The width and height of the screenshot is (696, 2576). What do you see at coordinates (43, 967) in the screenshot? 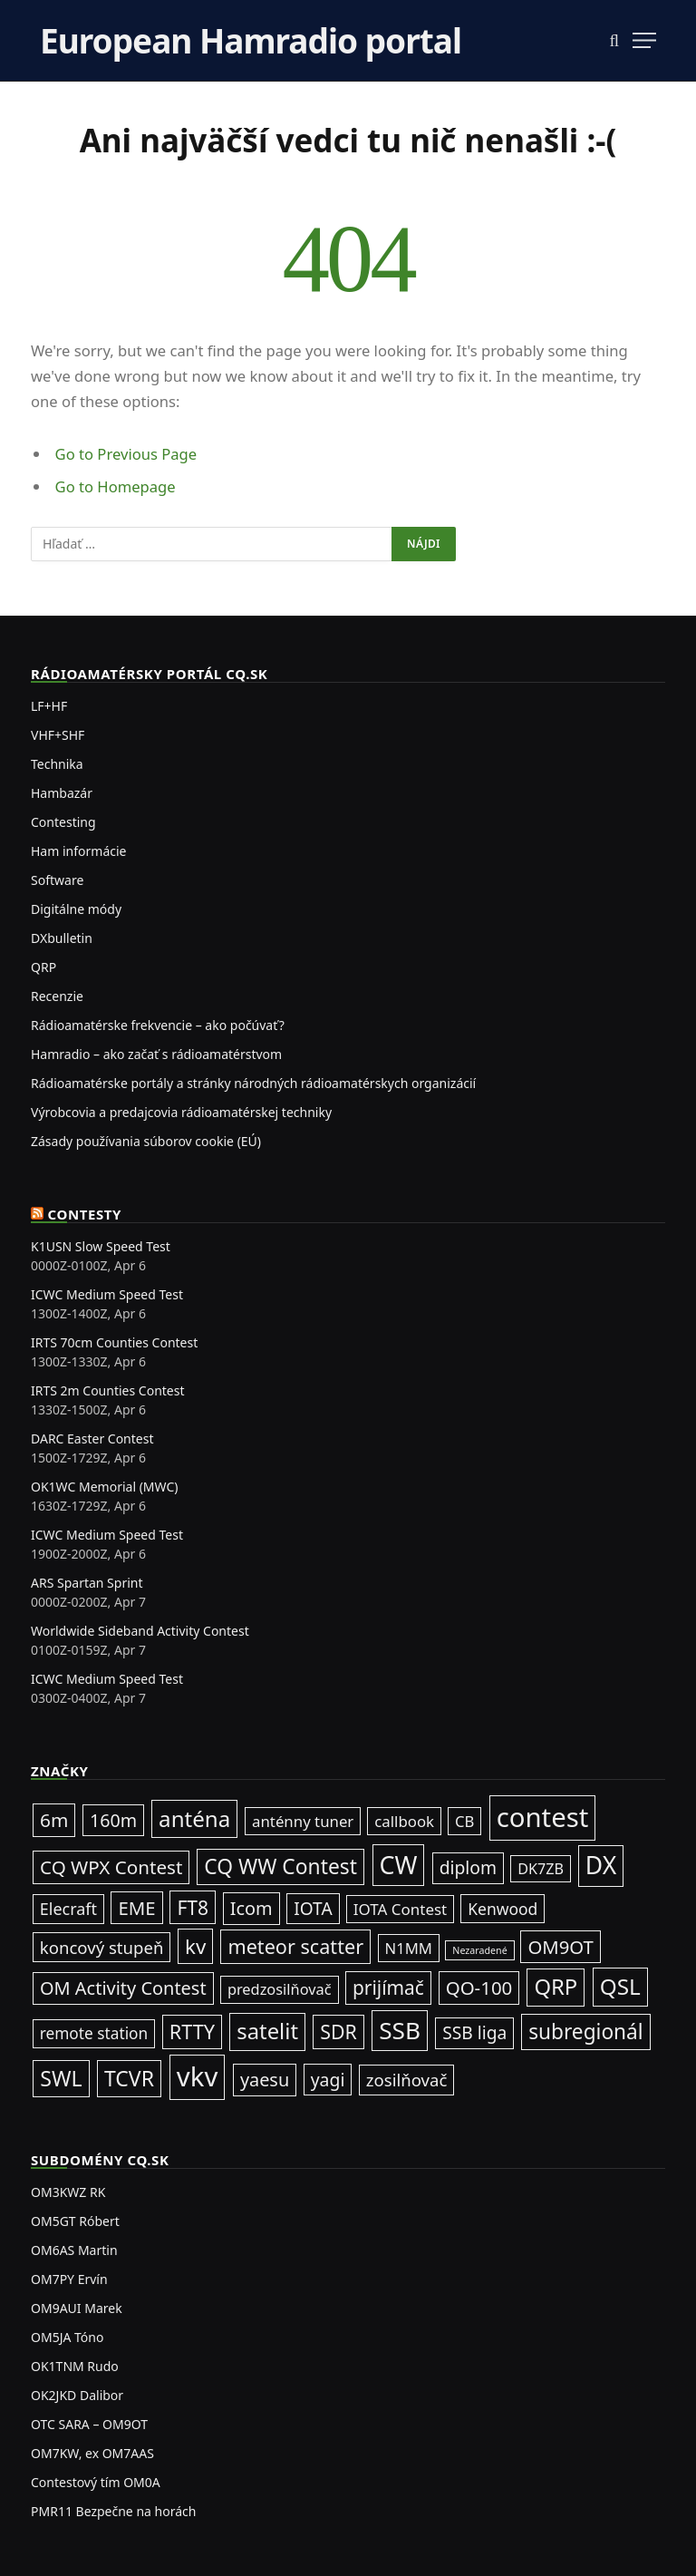
I see `QRP` at bounding box center [43, 967].